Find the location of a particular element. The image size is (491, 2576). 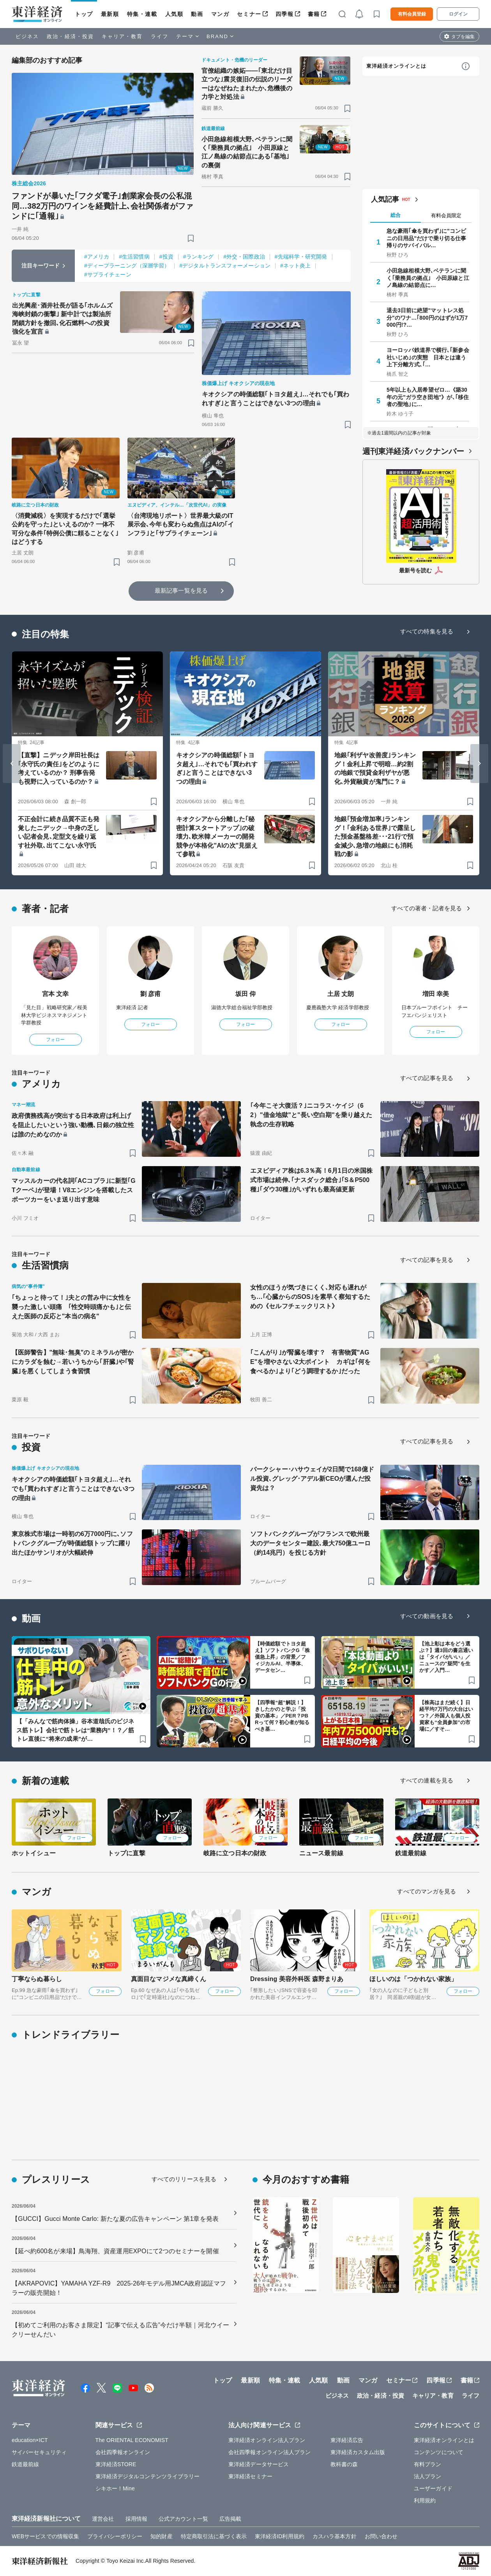

education×ICT is located at coordinates (30, 2440).